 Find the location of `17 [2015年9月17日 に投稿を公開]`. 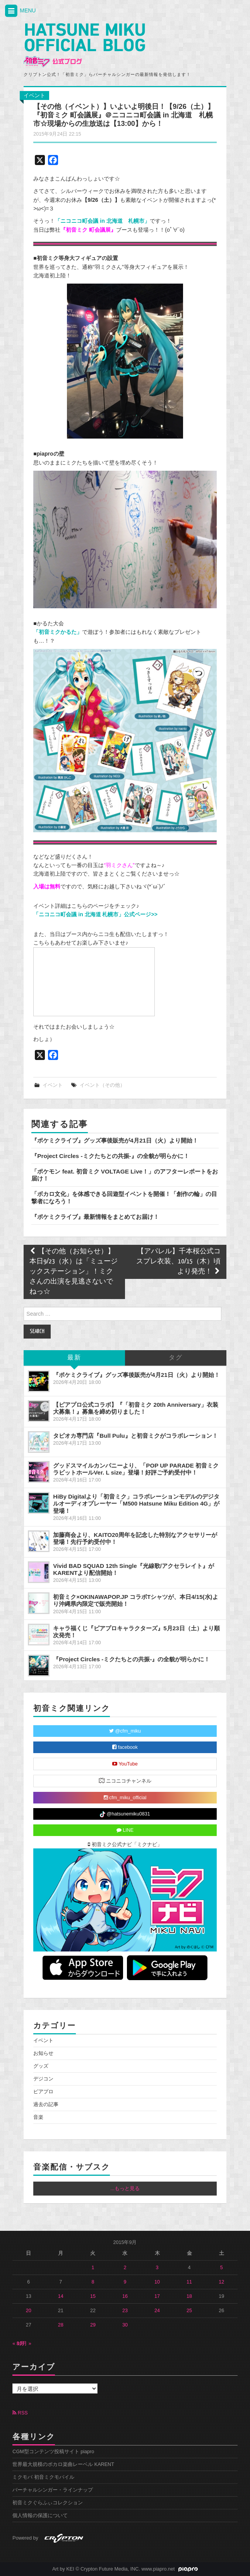

17 [2015年9月17日 に投稿を公開] is located at coordinates (157, 2296).